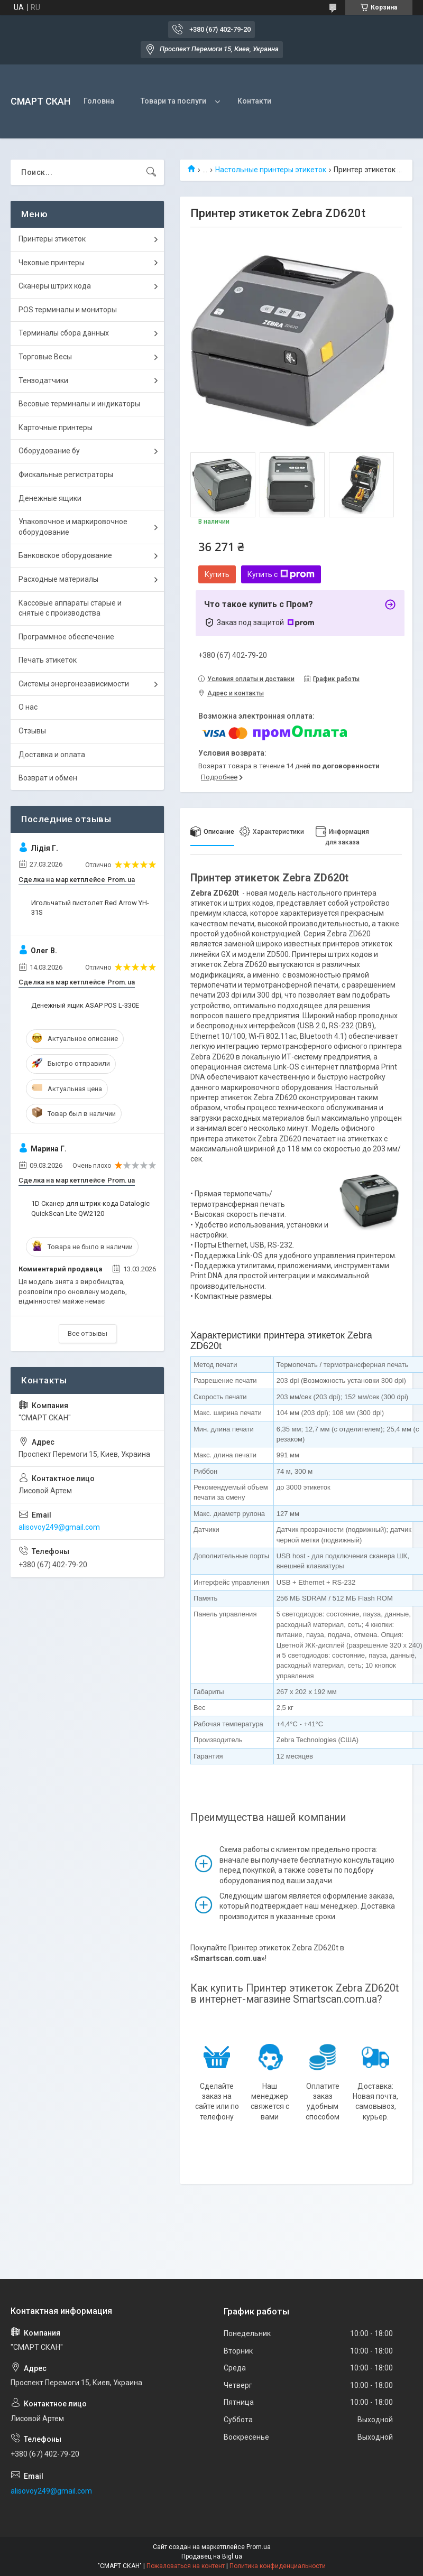  What do you see at coordinates (64, 333) in the screenshot?
I see `Терминалы сбора данных` at bounding box center [64, 333].